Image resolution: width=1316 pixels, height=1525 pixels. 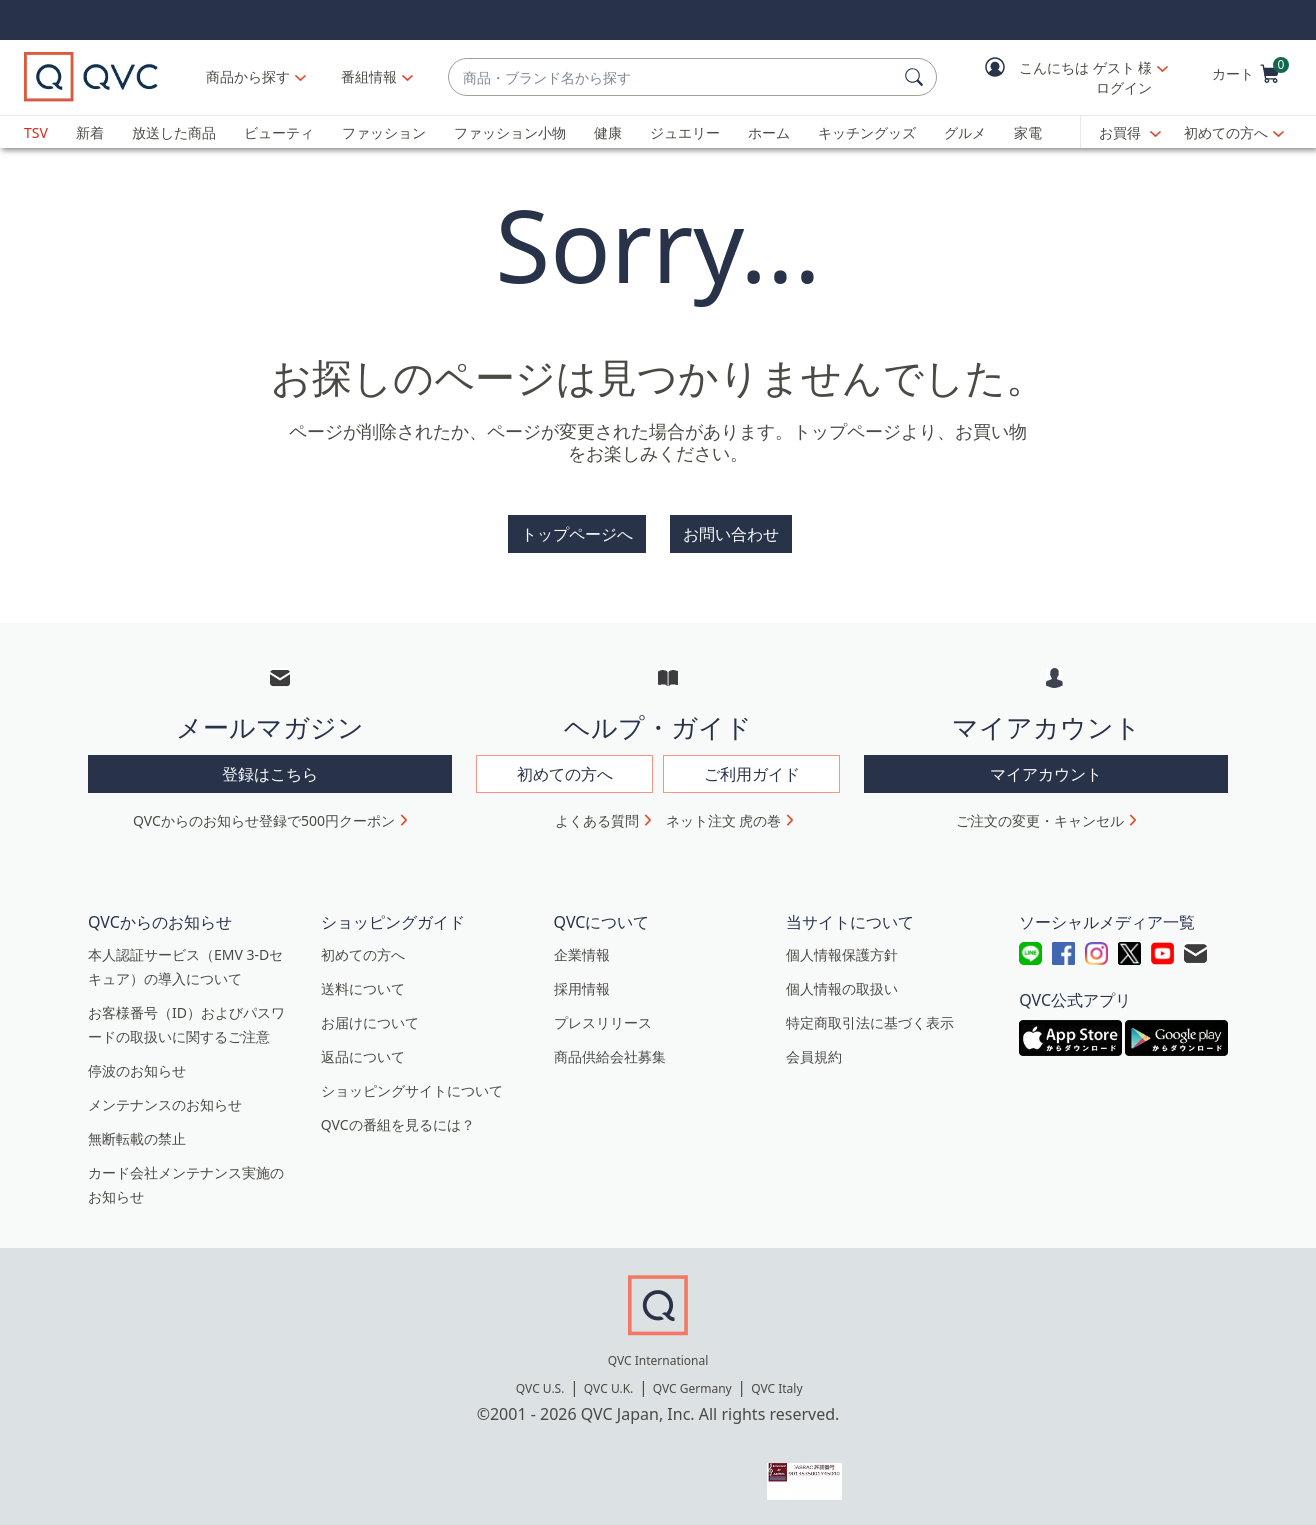 I want to click on QVC U.K., so click(x=608, y=1388).